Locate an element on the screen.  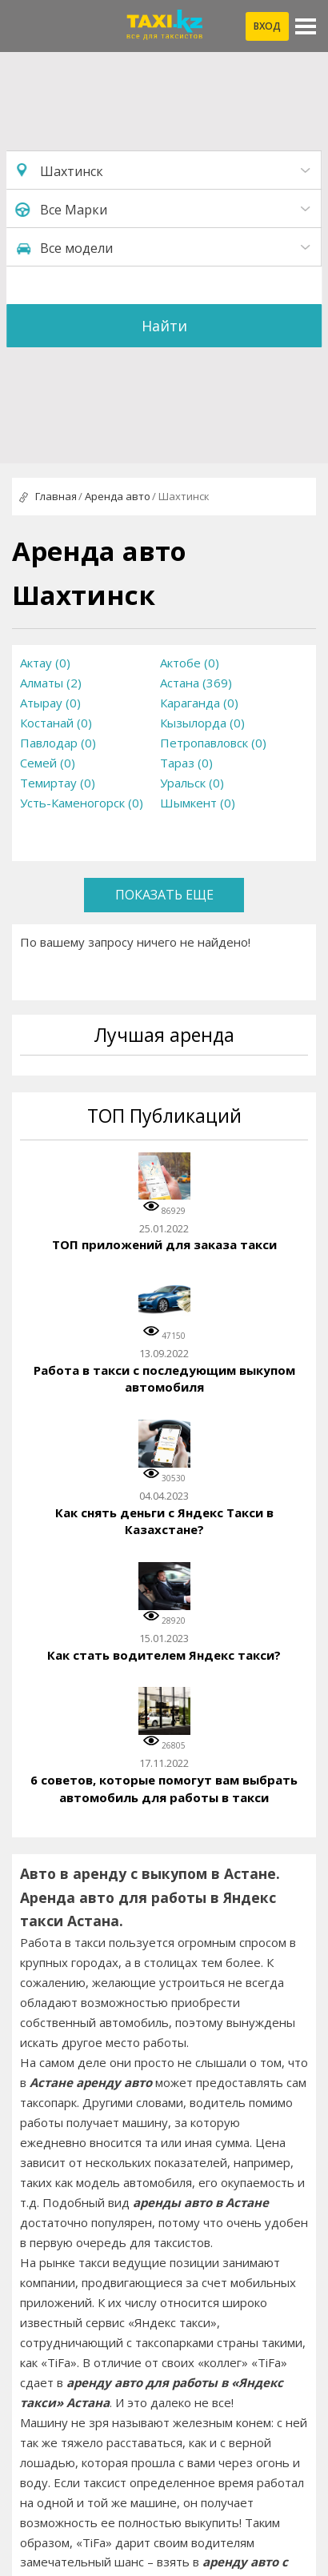
Кызылорда (0) is located at coordinates (202, 723).